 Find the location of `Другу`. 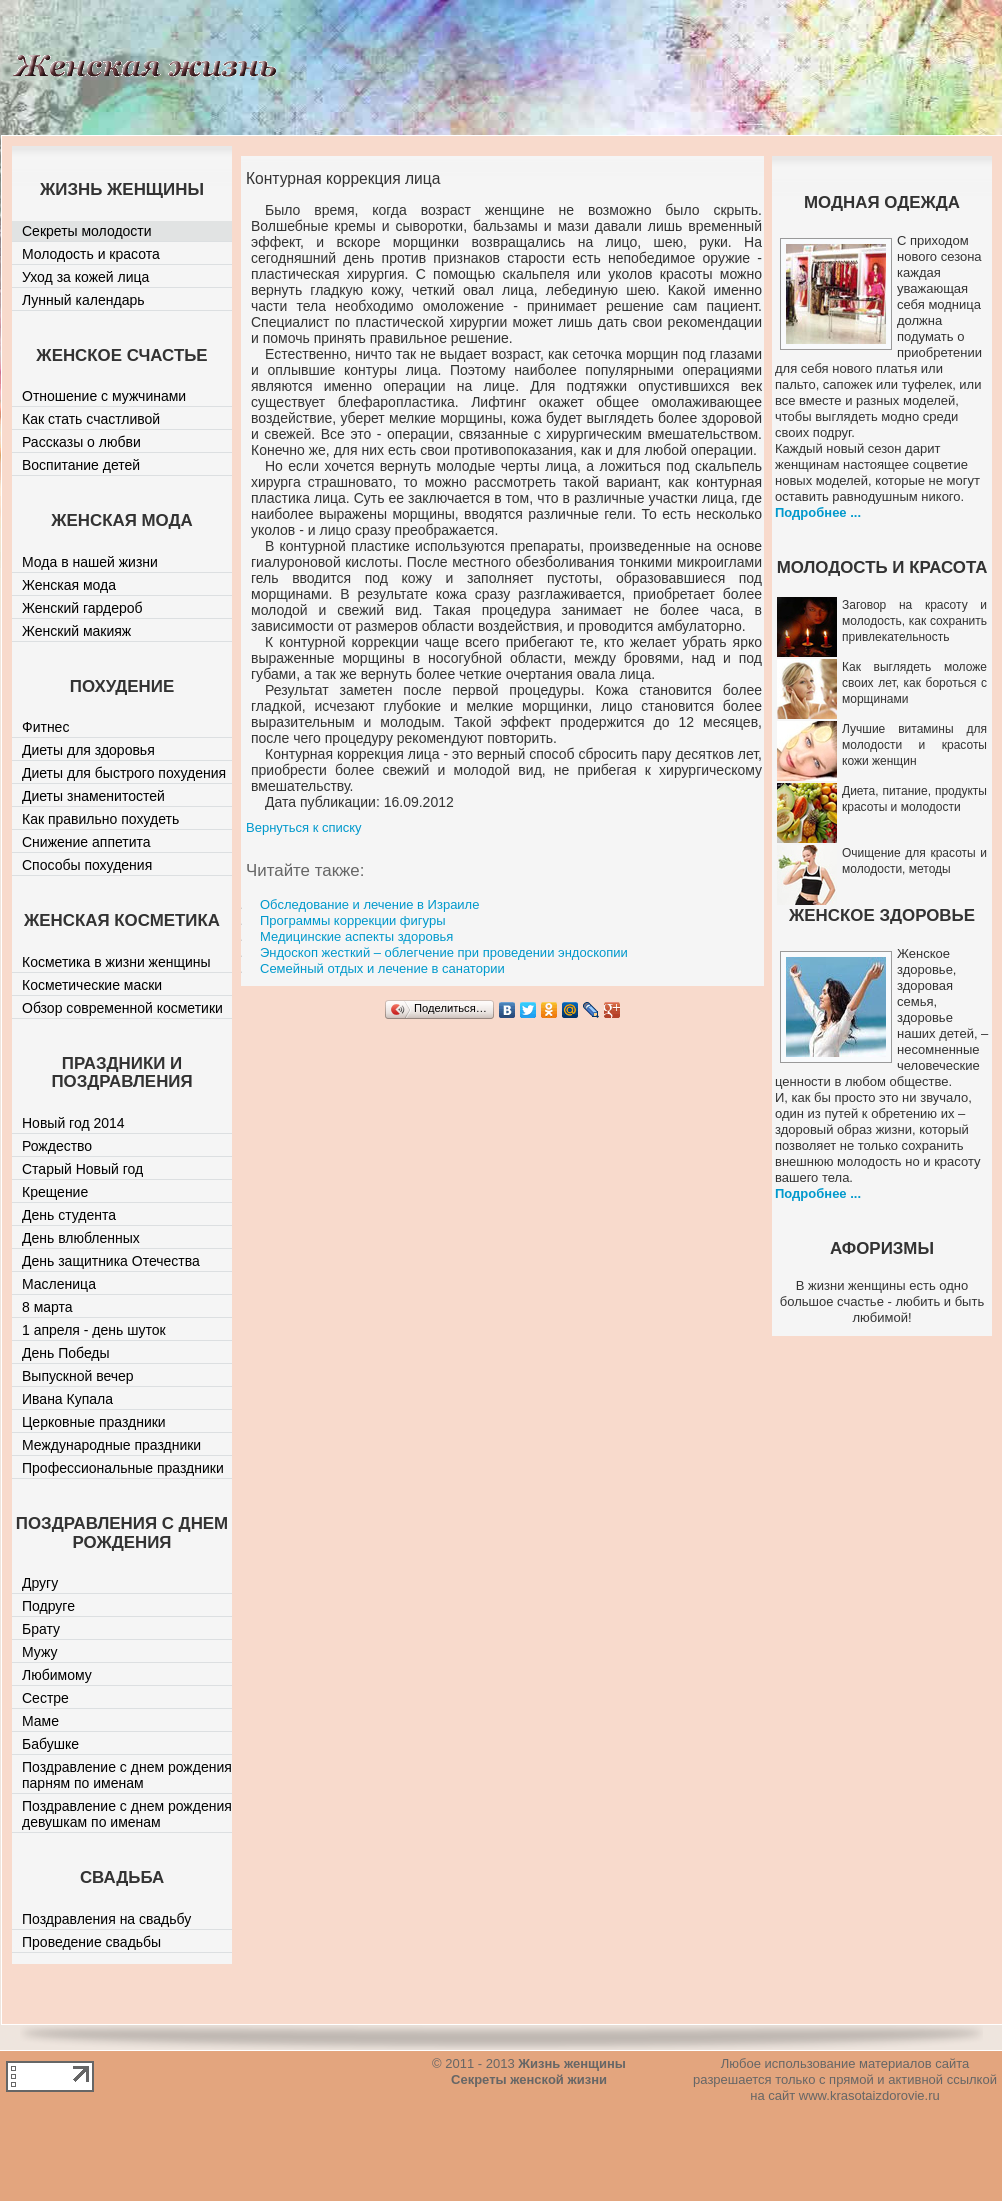

Другу is located at coordinates (40, 1583).